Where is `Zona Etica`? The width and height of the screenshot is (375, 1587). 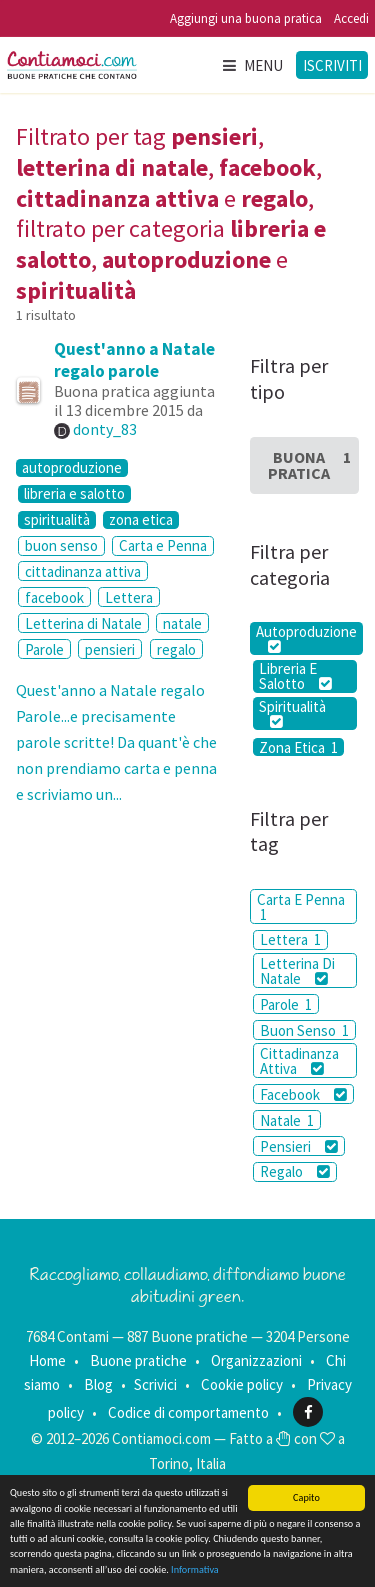 Zona Etica is located at coordinates (298, 747).